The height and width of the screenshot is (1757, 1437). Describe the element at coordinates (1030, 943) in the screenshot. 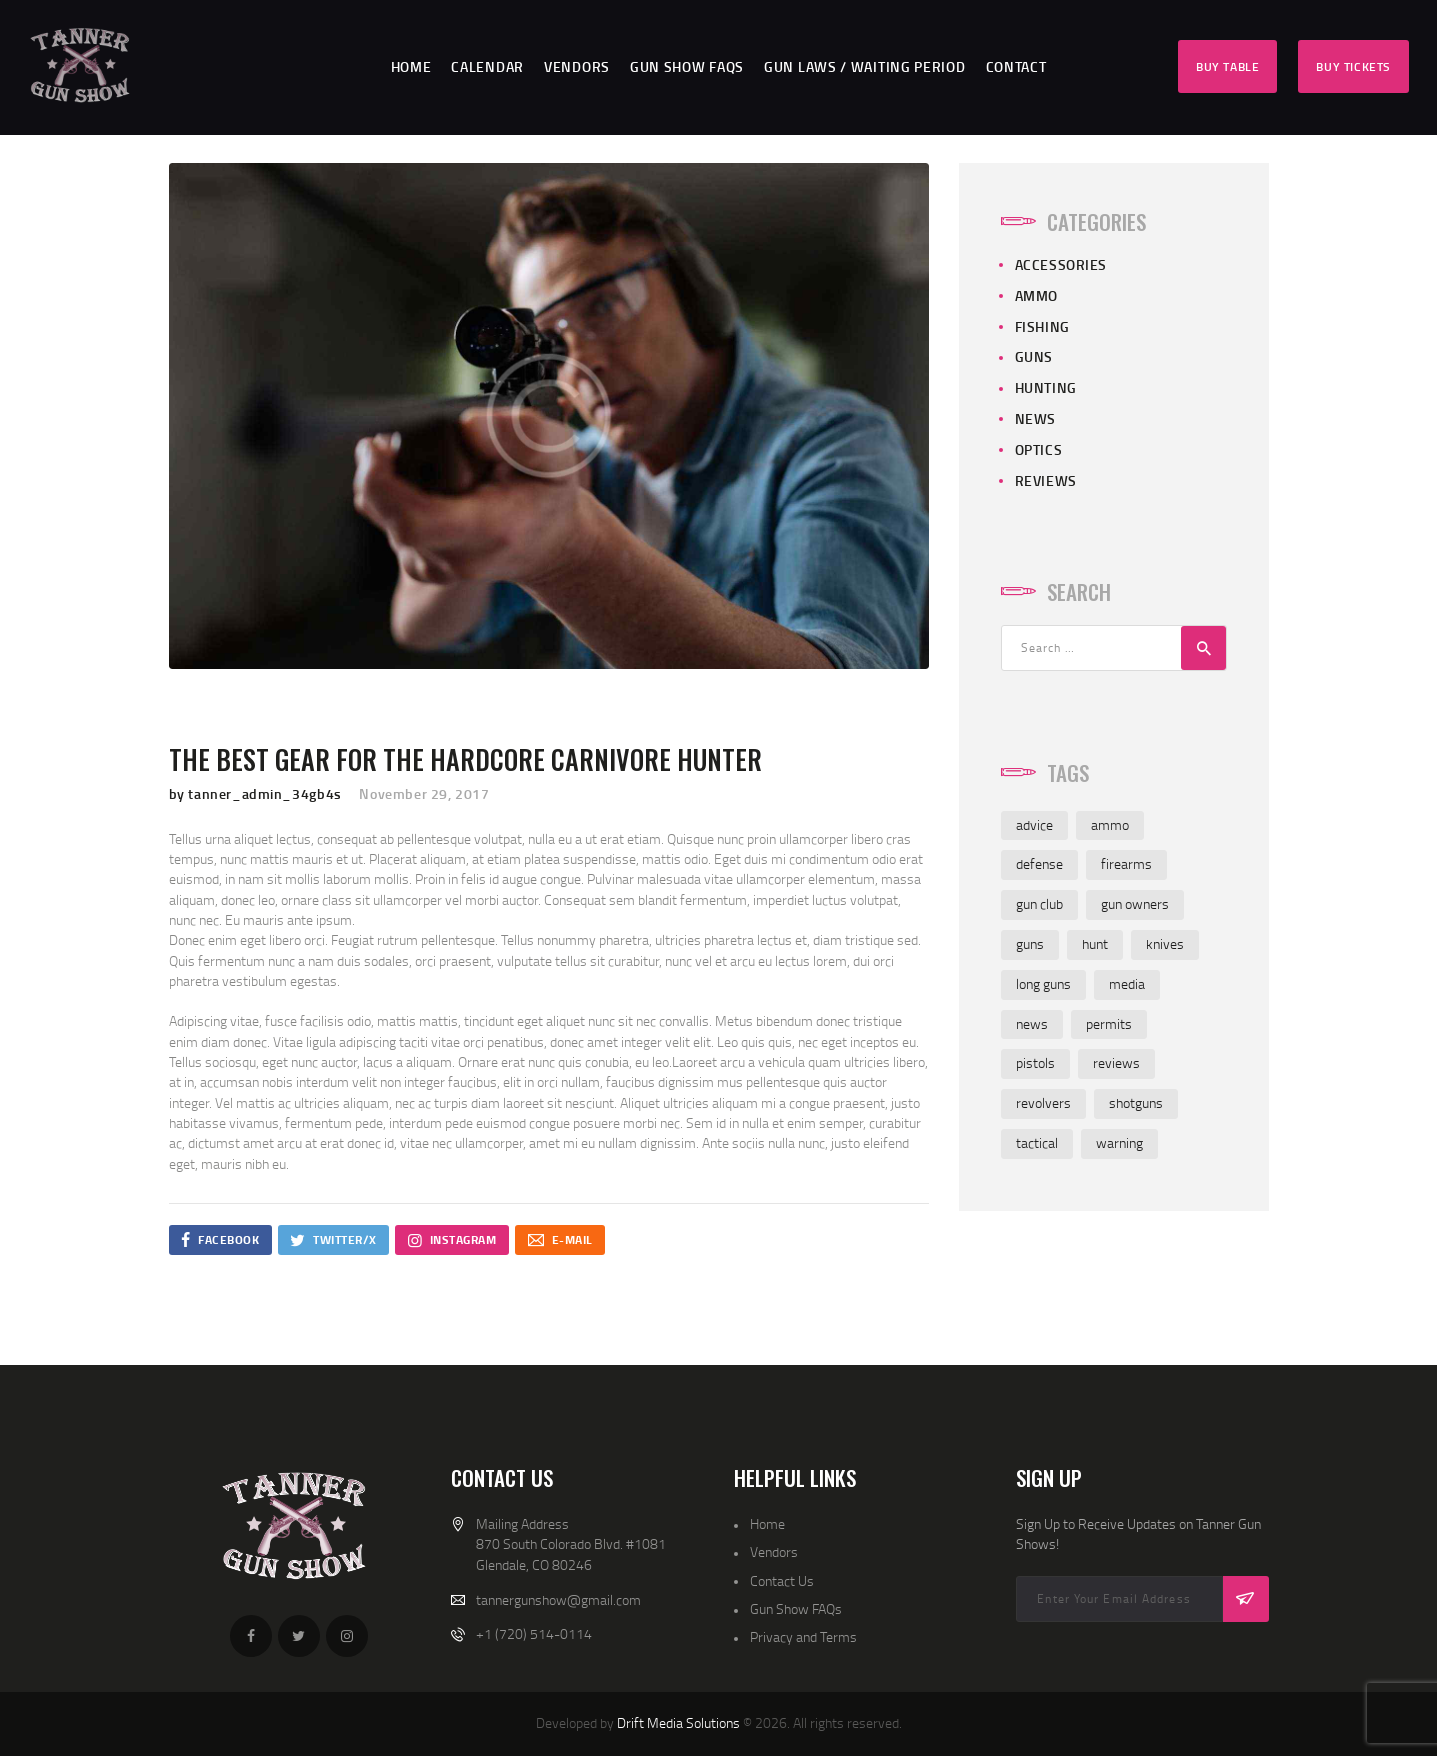

I see `guns [guns (4 items)]` at that location.